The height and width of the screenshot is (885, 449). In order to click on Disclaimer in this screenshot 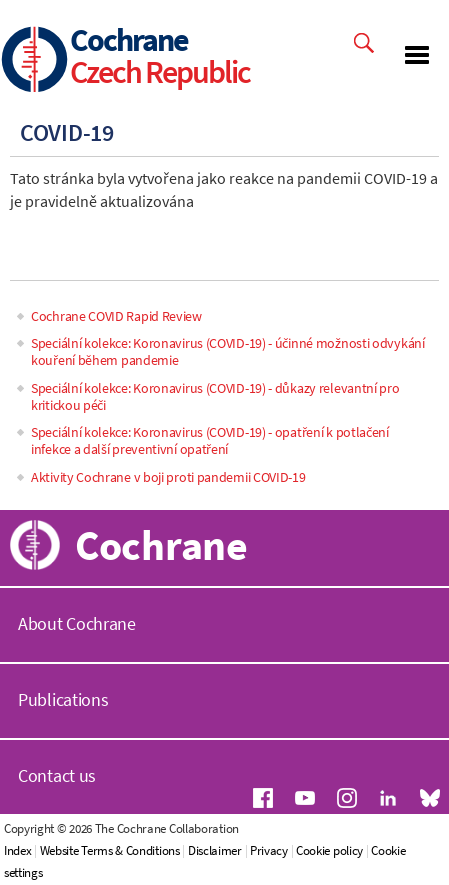, I will do `click(215, 850)`.